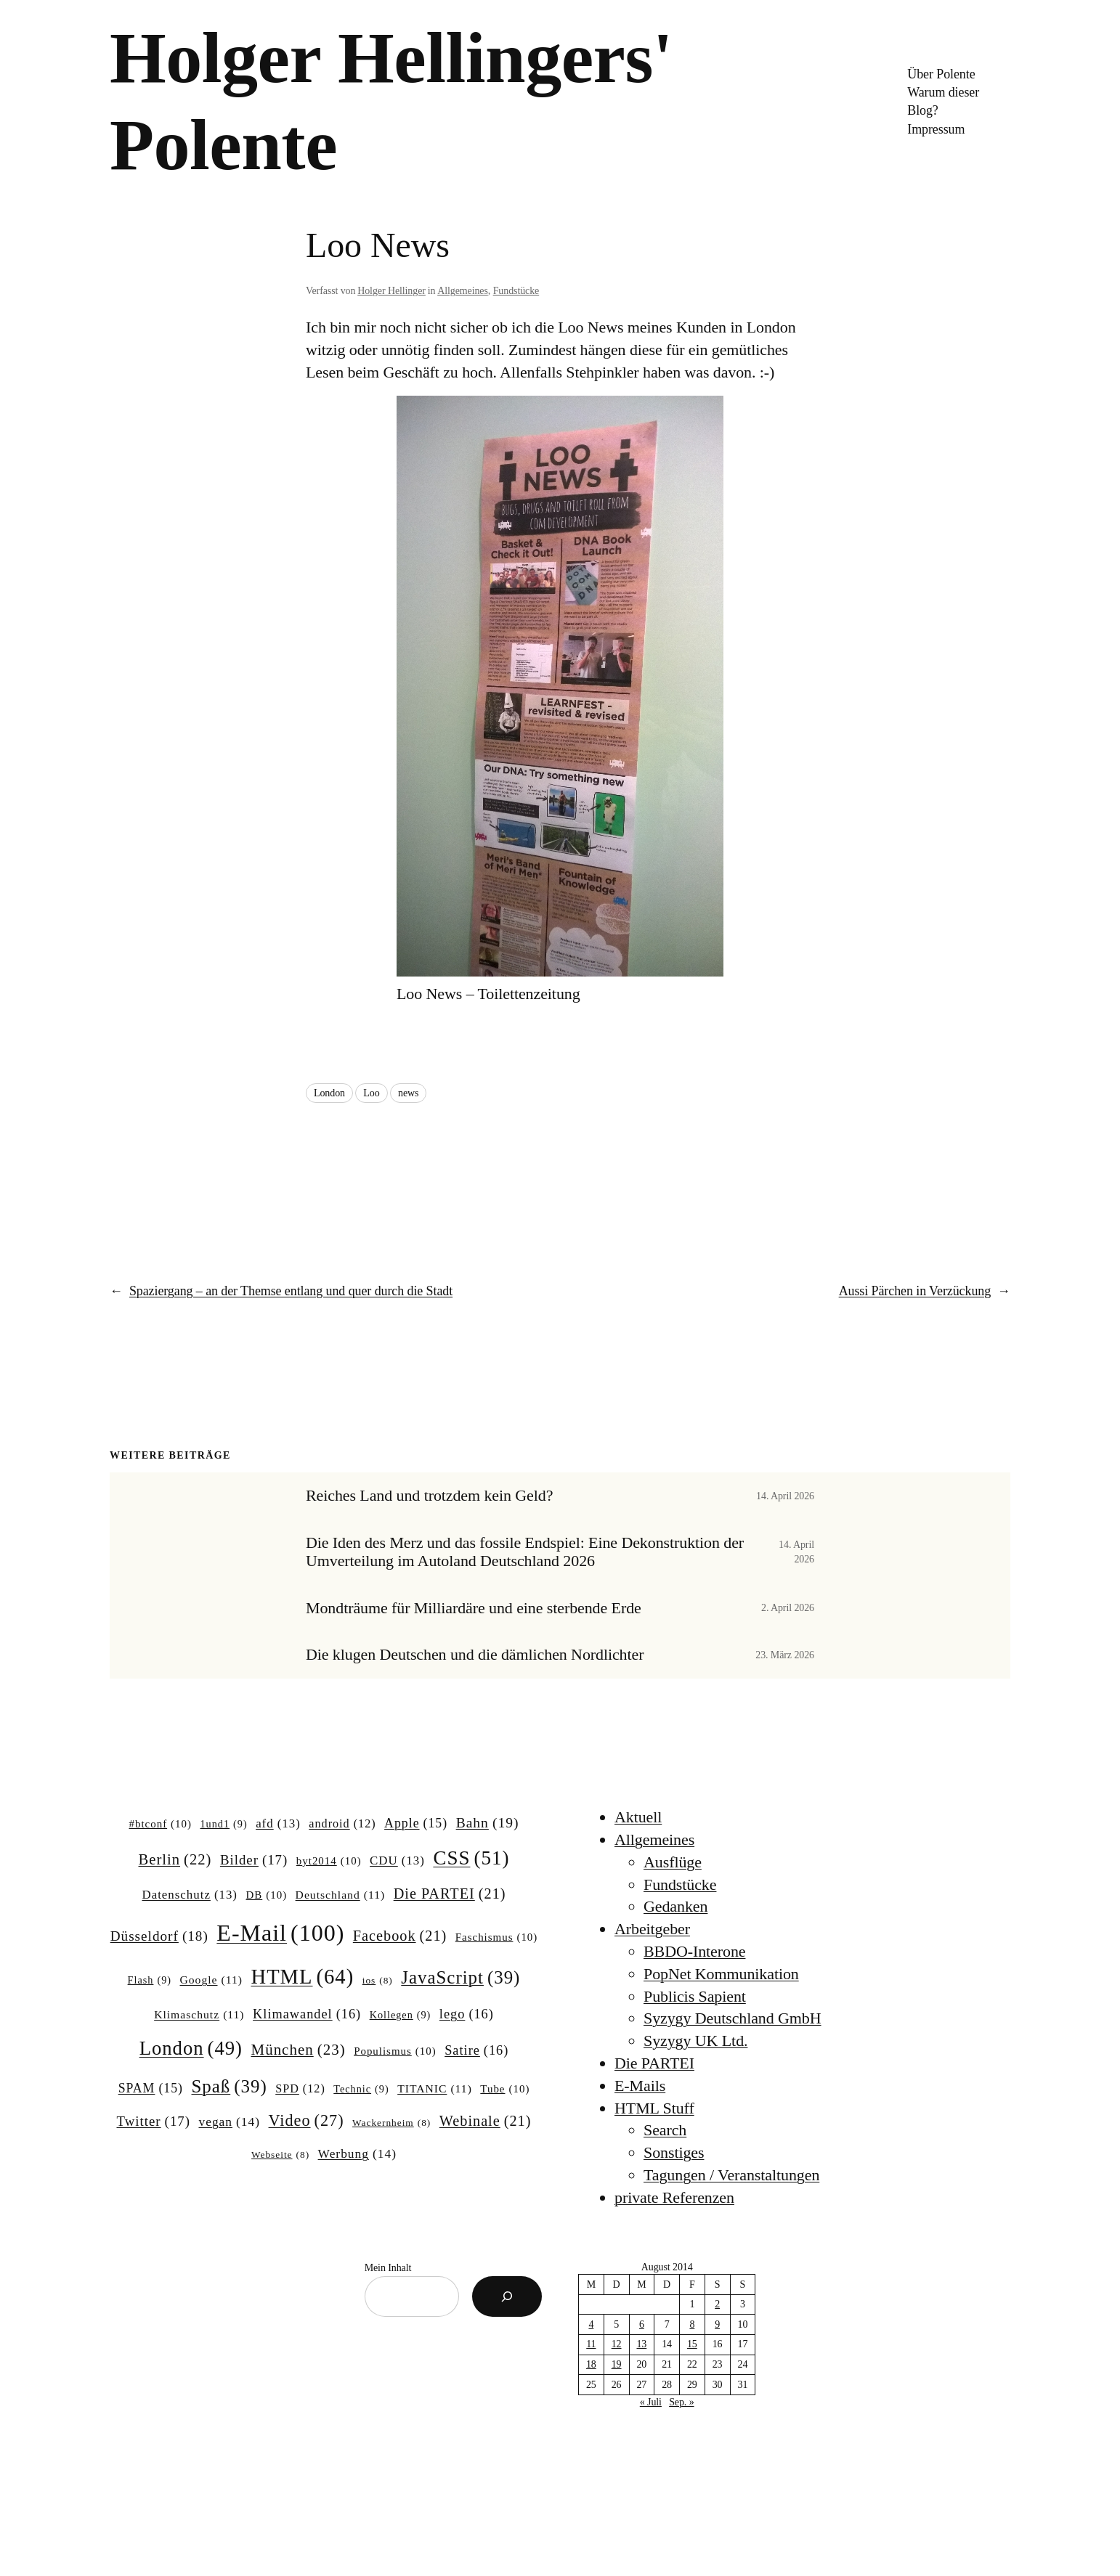 This screenshot has height=2576, width=1120. What do you see at coordinates (460, 1978) in the screenshot?
I see `JavaScript [JavaScript (39 Einträge)]` at bounding box center [460, 1978].